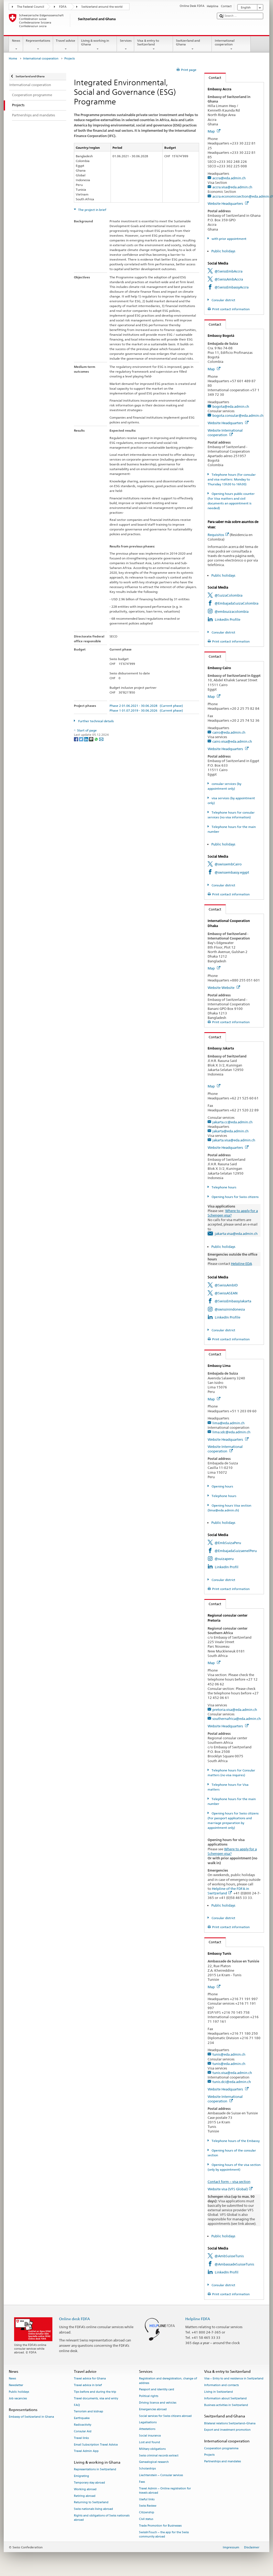  What do you see at coordinates (93, 2509) in the screenshot?
I see `Swiss nationals living abroad` at bounding box center [93, 2509].